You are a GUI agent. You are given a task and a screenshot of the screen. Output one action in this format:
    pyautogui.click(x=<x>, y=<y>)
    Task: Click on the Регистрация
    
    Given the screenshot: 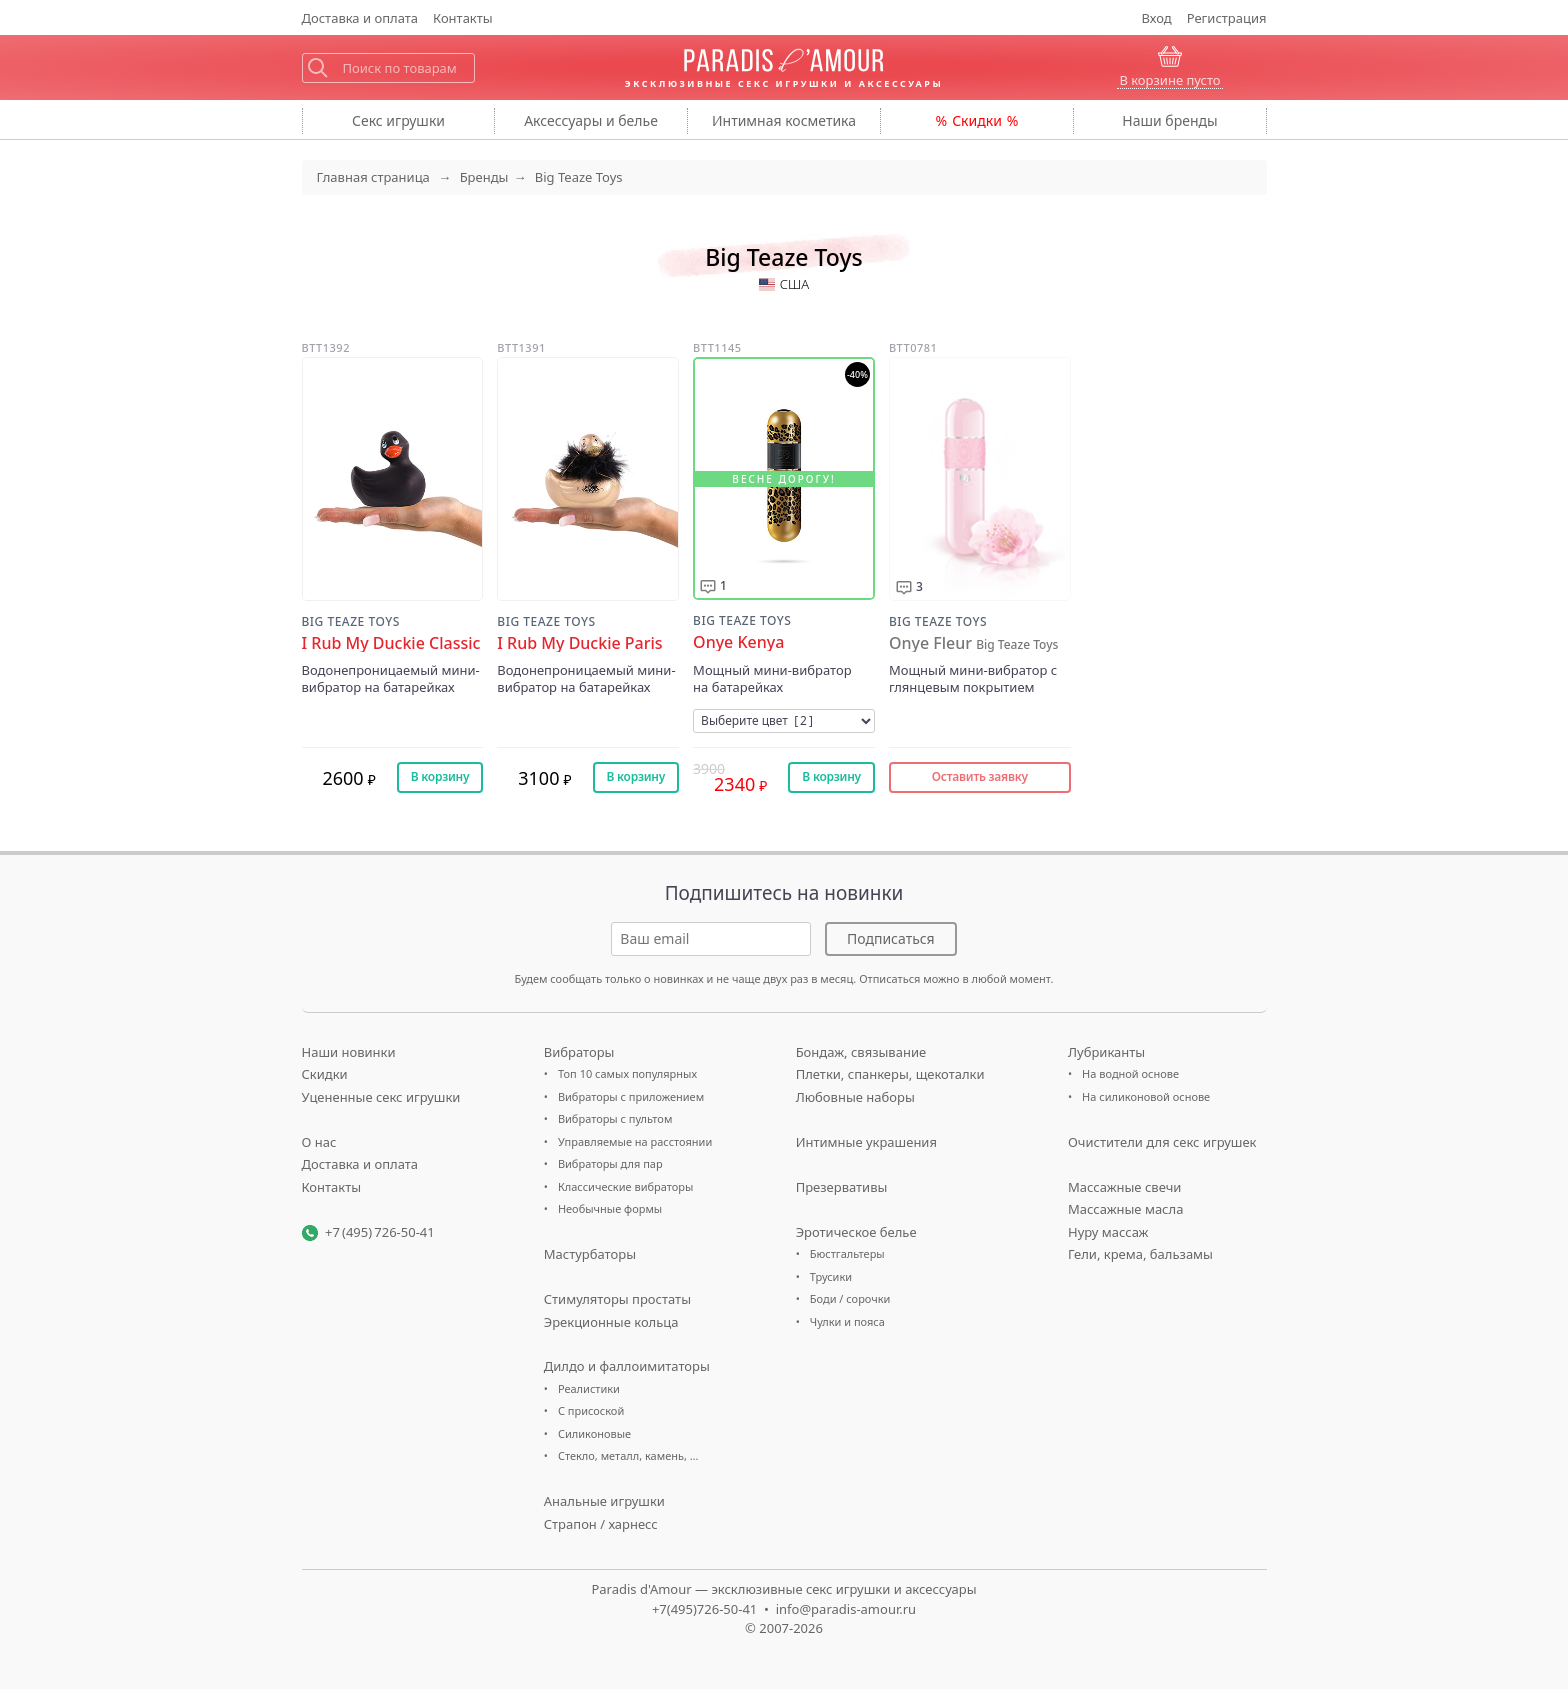 What is the action you would take?
    pyautogui.click(x=1227, y=18)
    